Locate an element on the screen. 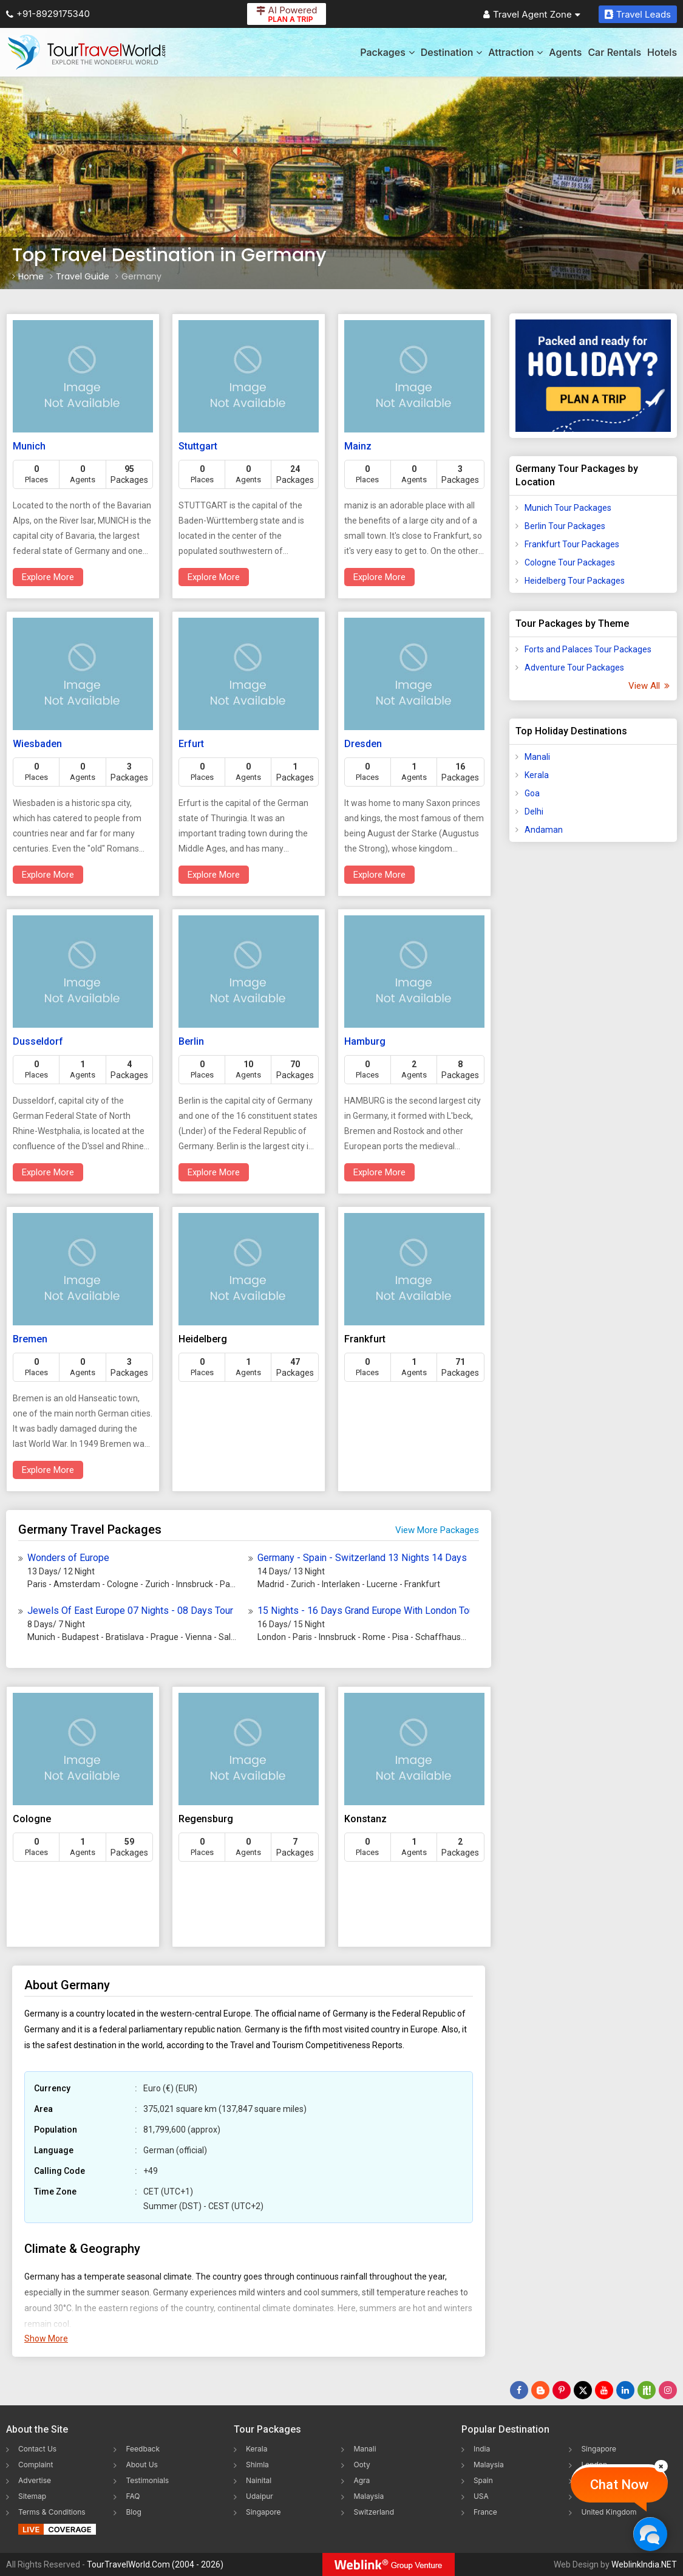 Image resolution: width=683 pixels, height=2576 pixels. Bremen is located at coordinates (30, 1339).